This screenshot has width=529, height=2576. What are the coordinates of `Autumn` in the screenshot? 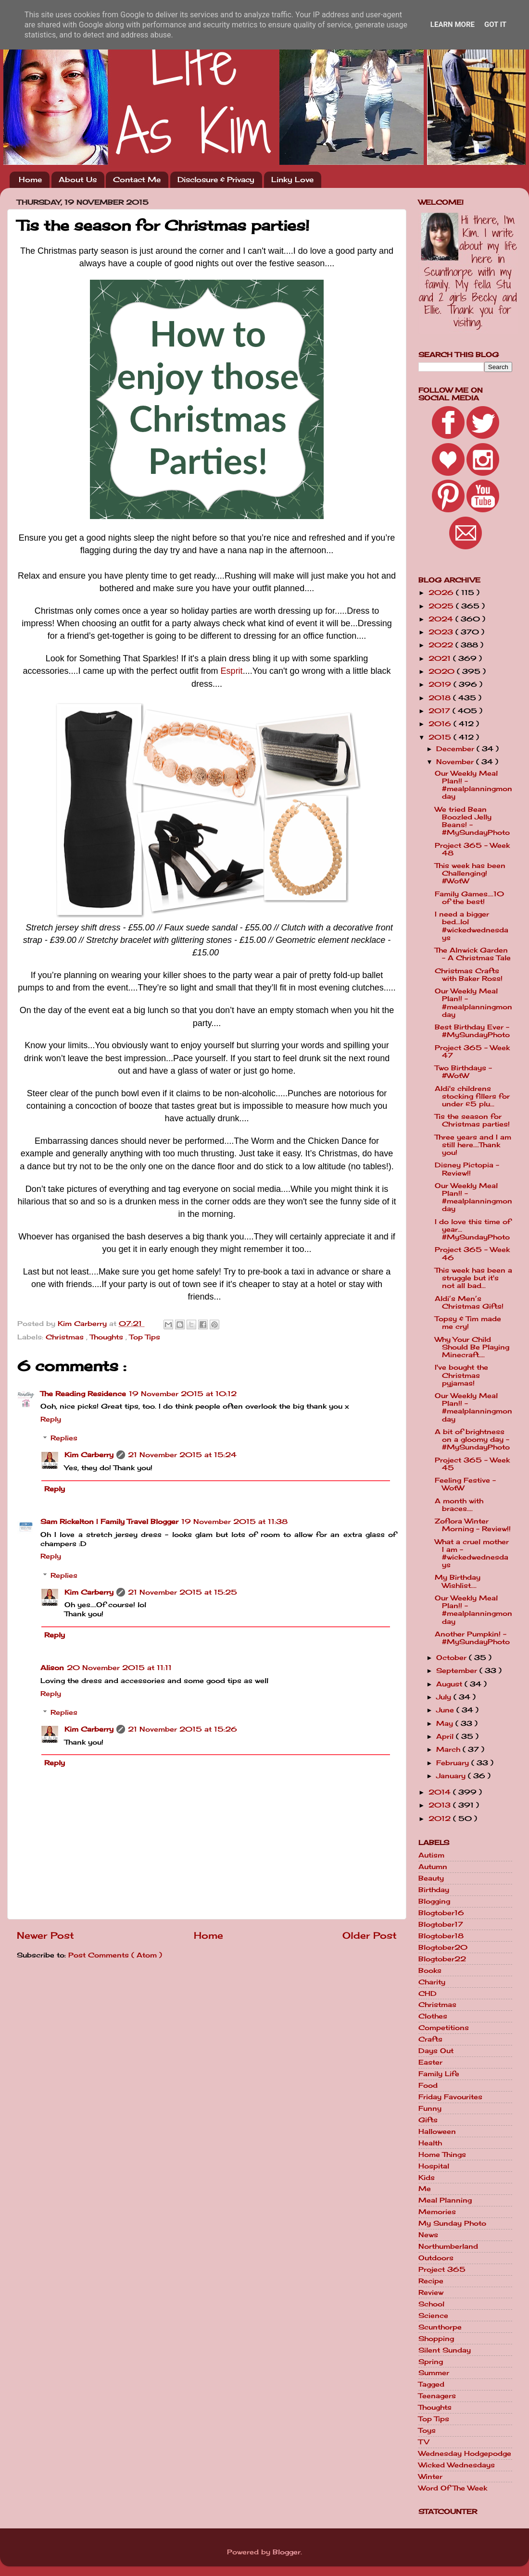 It's located at (432, 1866).